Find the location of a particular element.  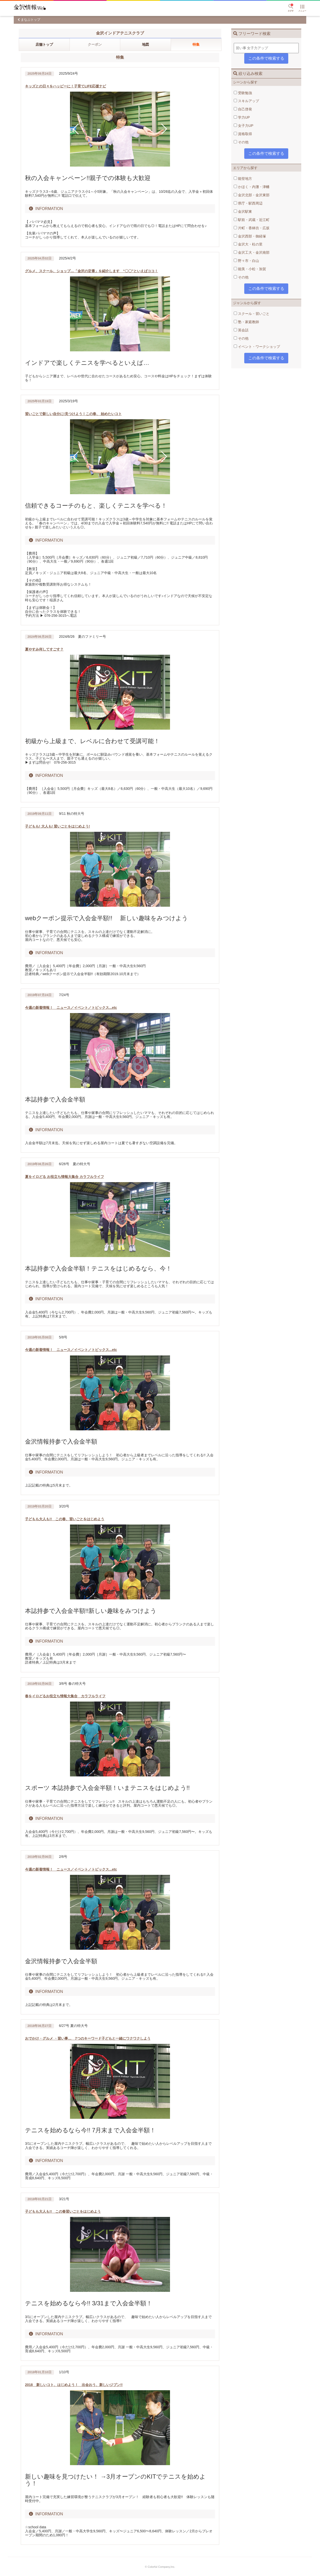

キッズとの日々をハッピーに！子育てLIFE応援ナビ is located at coordinates (65, 86).